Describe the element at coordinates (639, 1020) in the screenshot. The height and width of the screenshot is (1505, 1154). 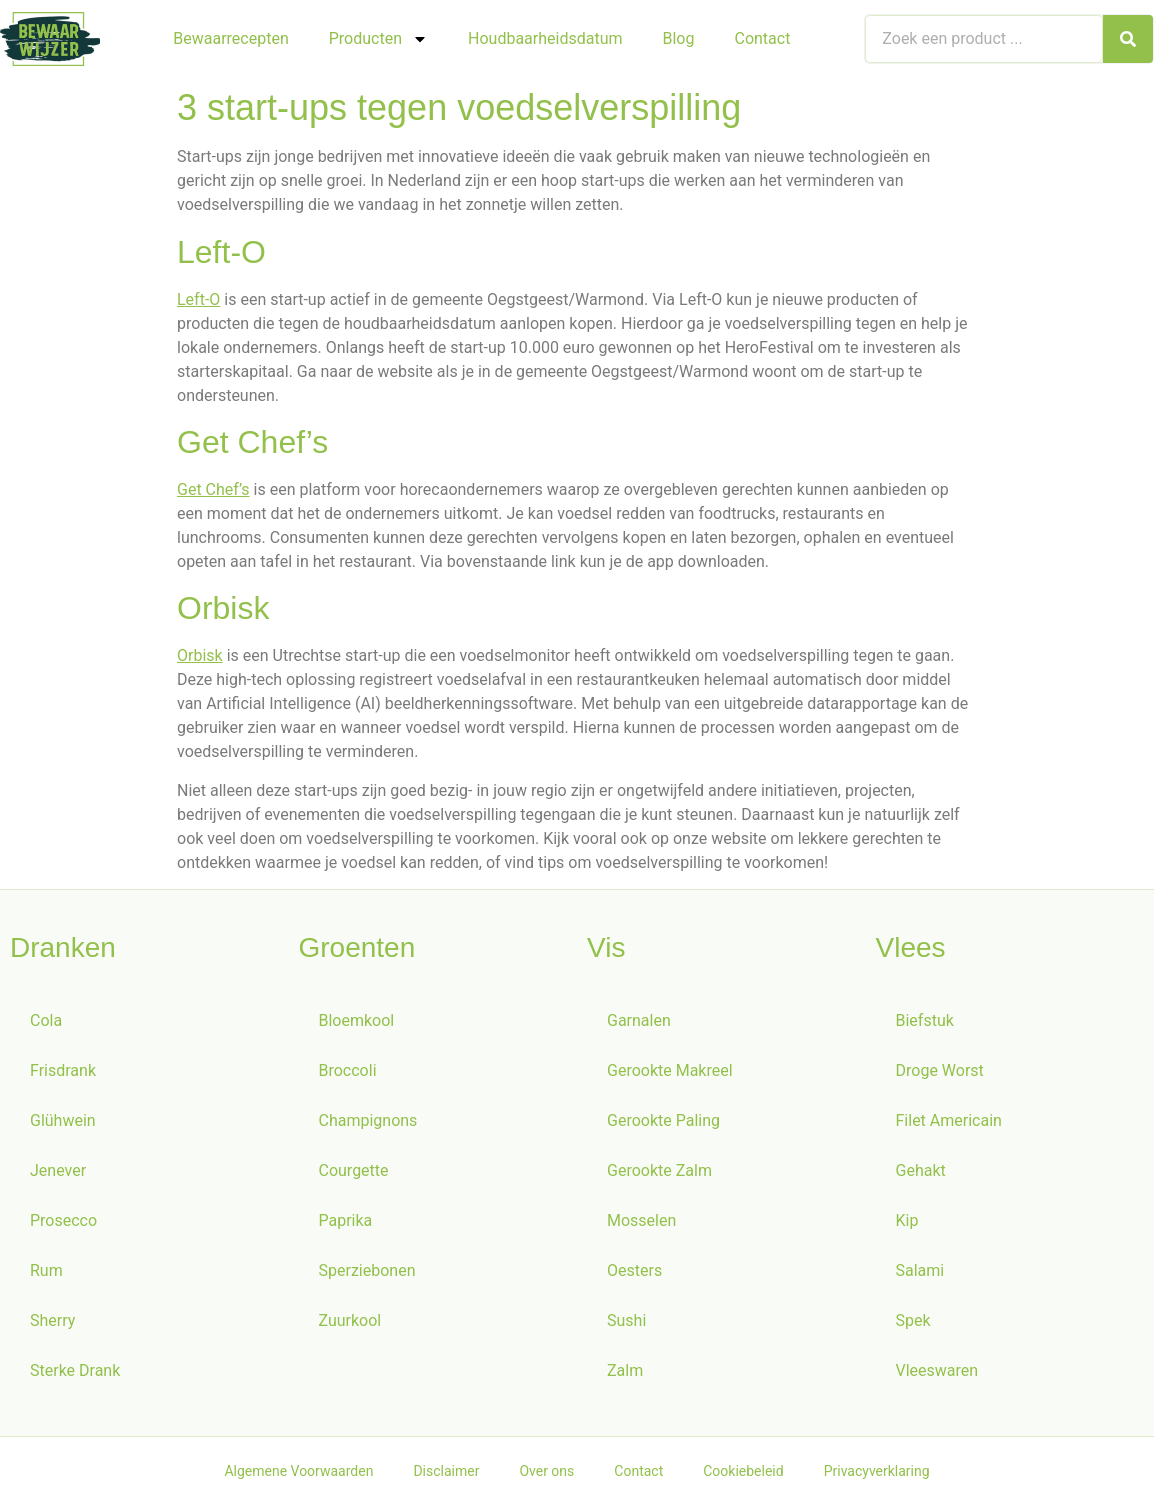
I see `Garnalen` at that location.